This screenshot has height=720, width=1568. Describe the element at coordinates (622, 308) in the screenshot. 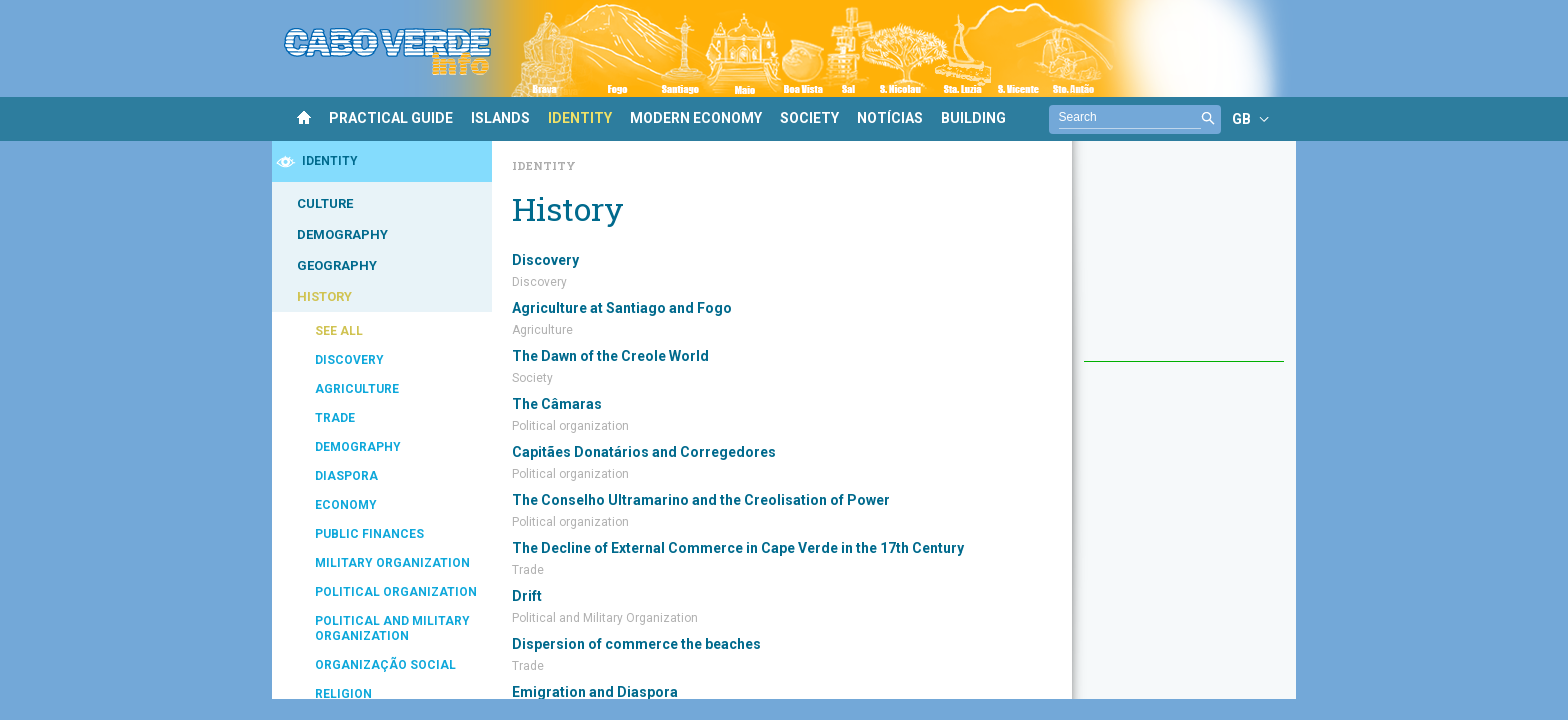

I see `Agriculture at Santiago and Fogo` at that location.